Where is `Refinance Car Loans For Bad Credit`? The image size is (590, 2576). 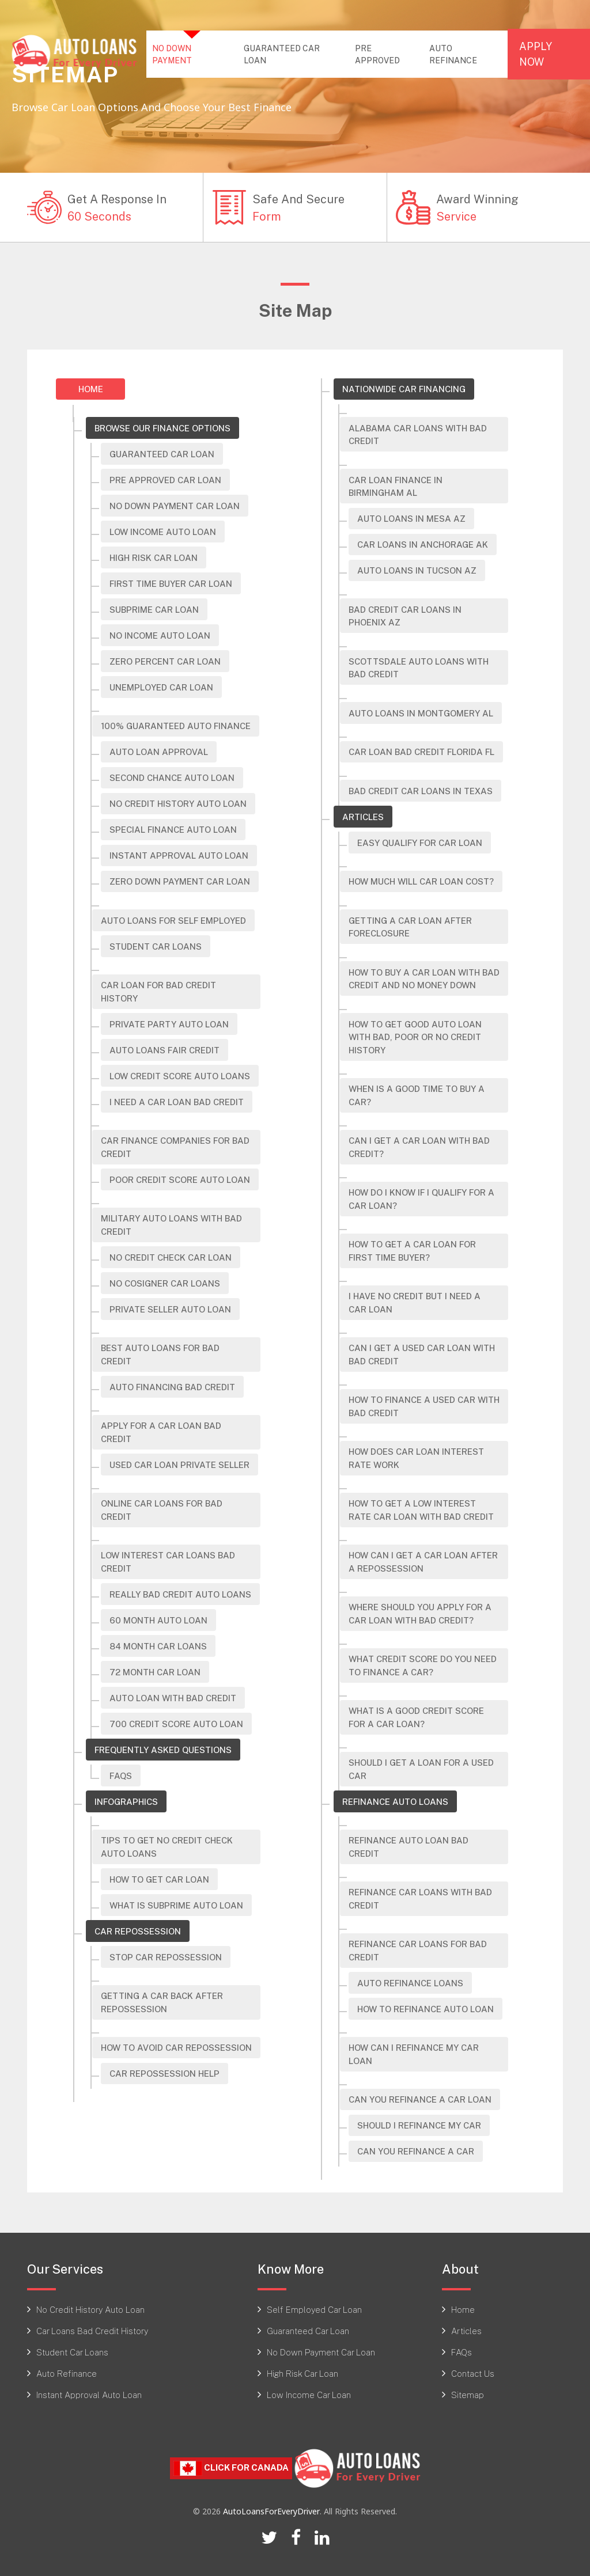 Refinance Car Loans For Bad Credit is located at coordinates (418, 1950).